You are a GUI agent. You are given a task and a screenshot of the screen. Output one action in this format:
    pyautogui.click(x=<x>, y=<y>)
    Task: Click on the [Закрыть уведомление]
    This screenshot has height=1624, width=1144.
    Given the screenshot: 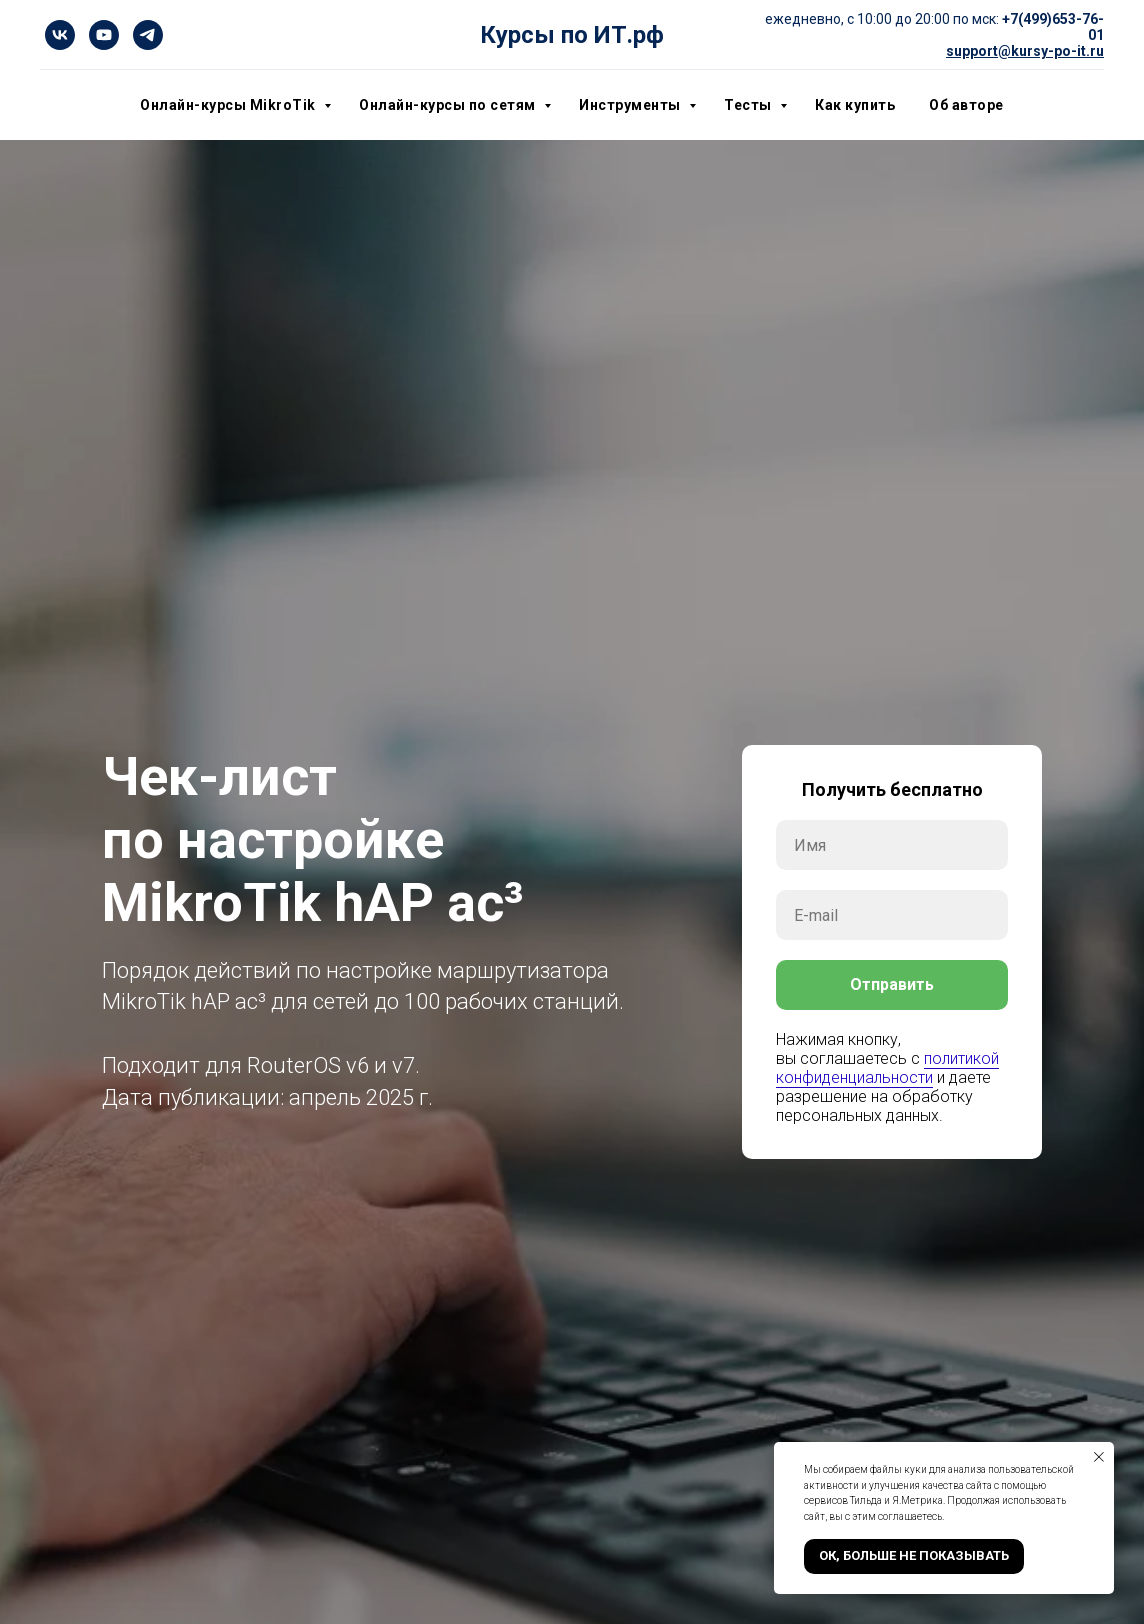 What is the action you would take?
    pyautogui.click(x=1099, y=1457)
    